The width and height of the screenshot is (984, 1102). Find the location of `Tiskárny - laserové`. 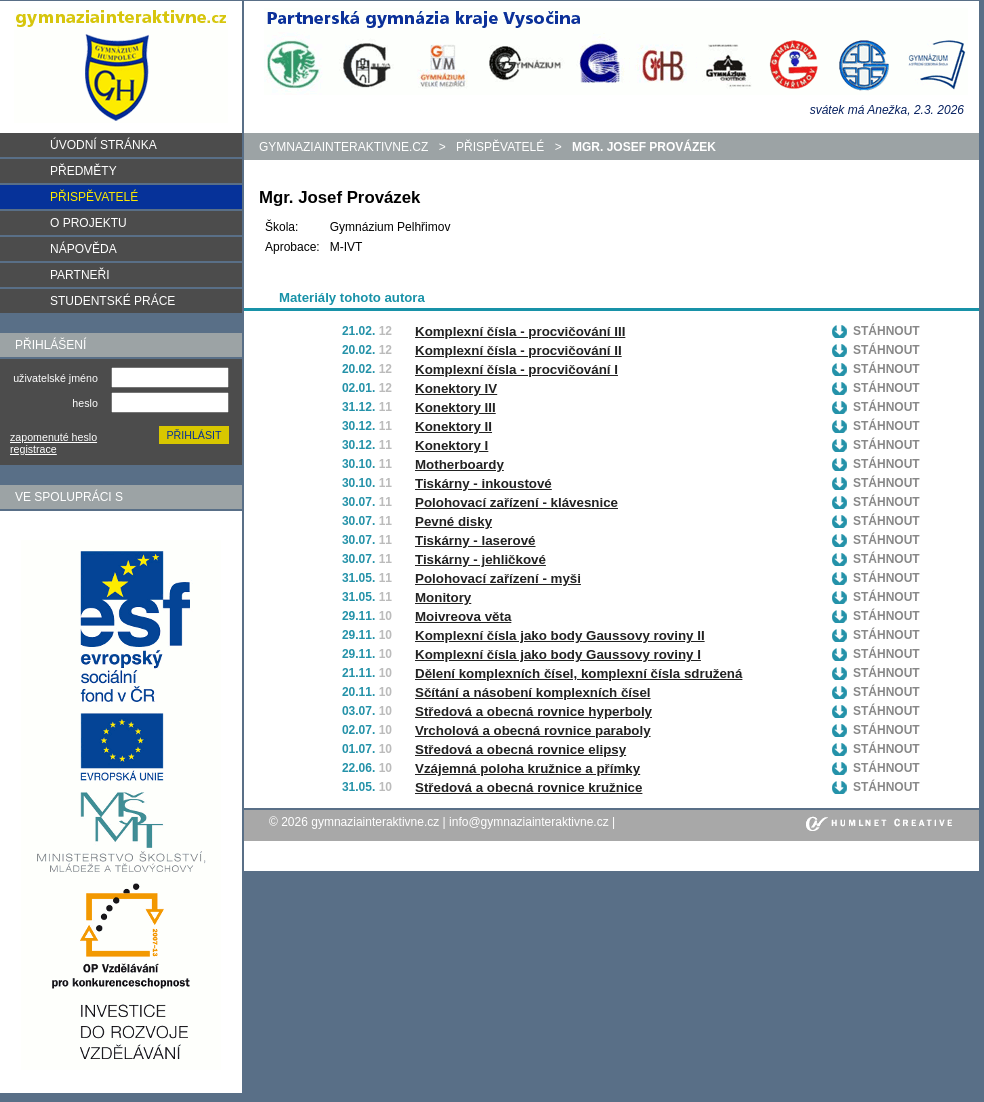

Tiskárny - laserové is located at coordinates (475, 540).